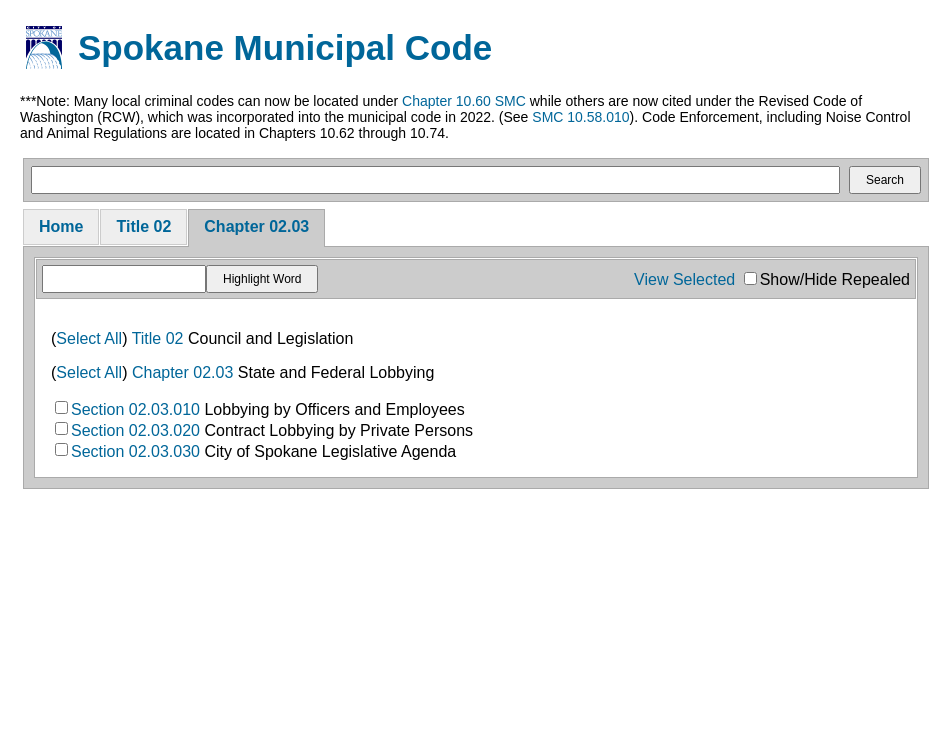  What do you see at coordinates (135, 451) in the screenshot?
I see `Section 02.03.030` at bounding box center [135, 451].